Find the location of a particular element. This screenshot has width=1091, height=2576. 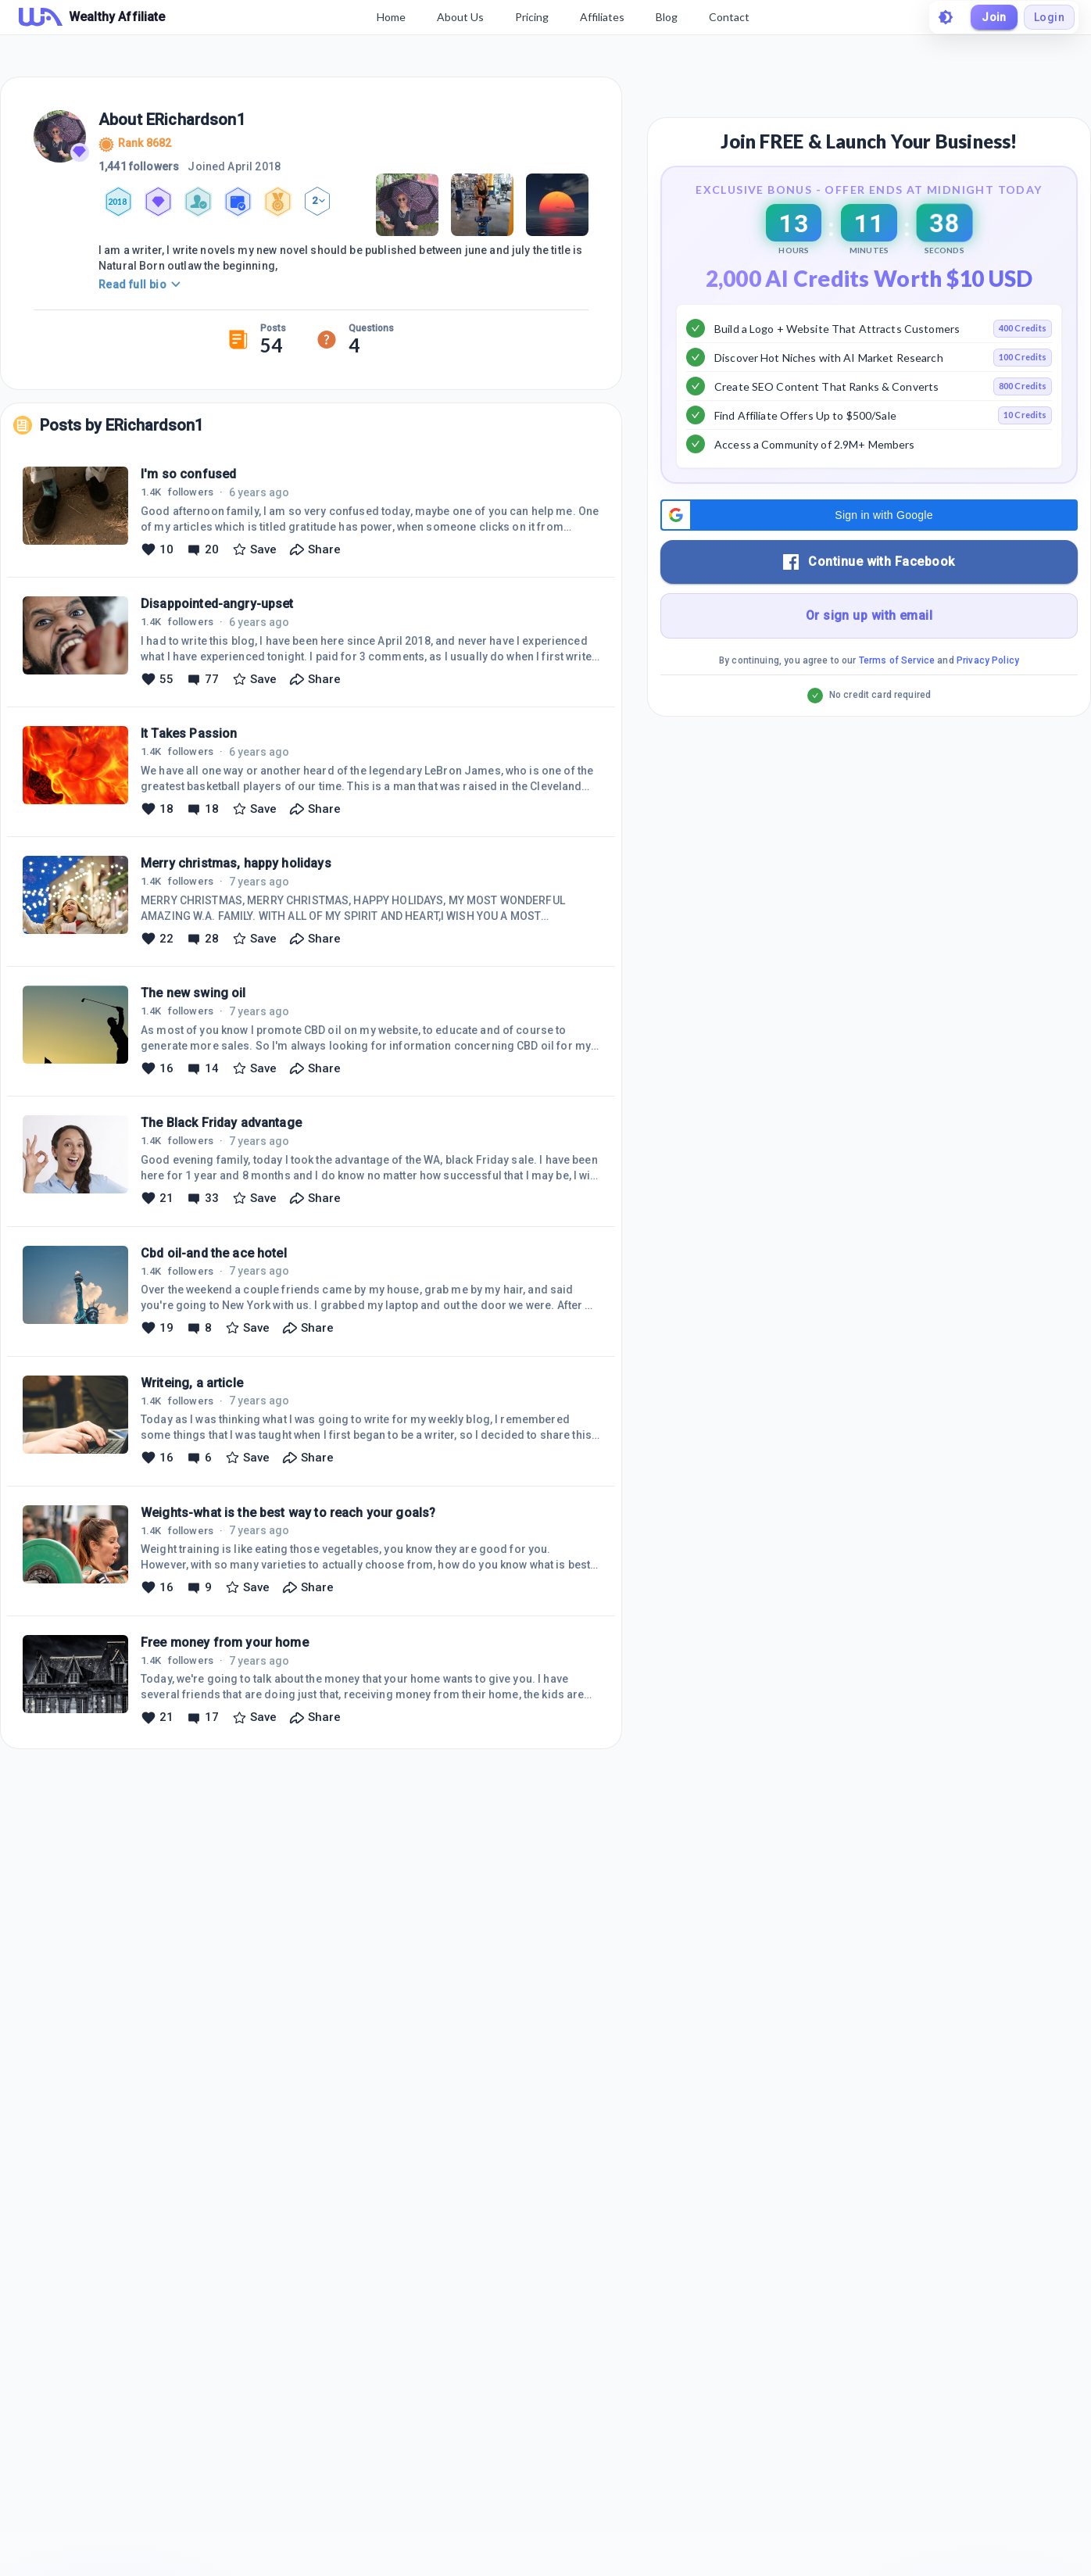

Home is located at coordinates (391, 16).